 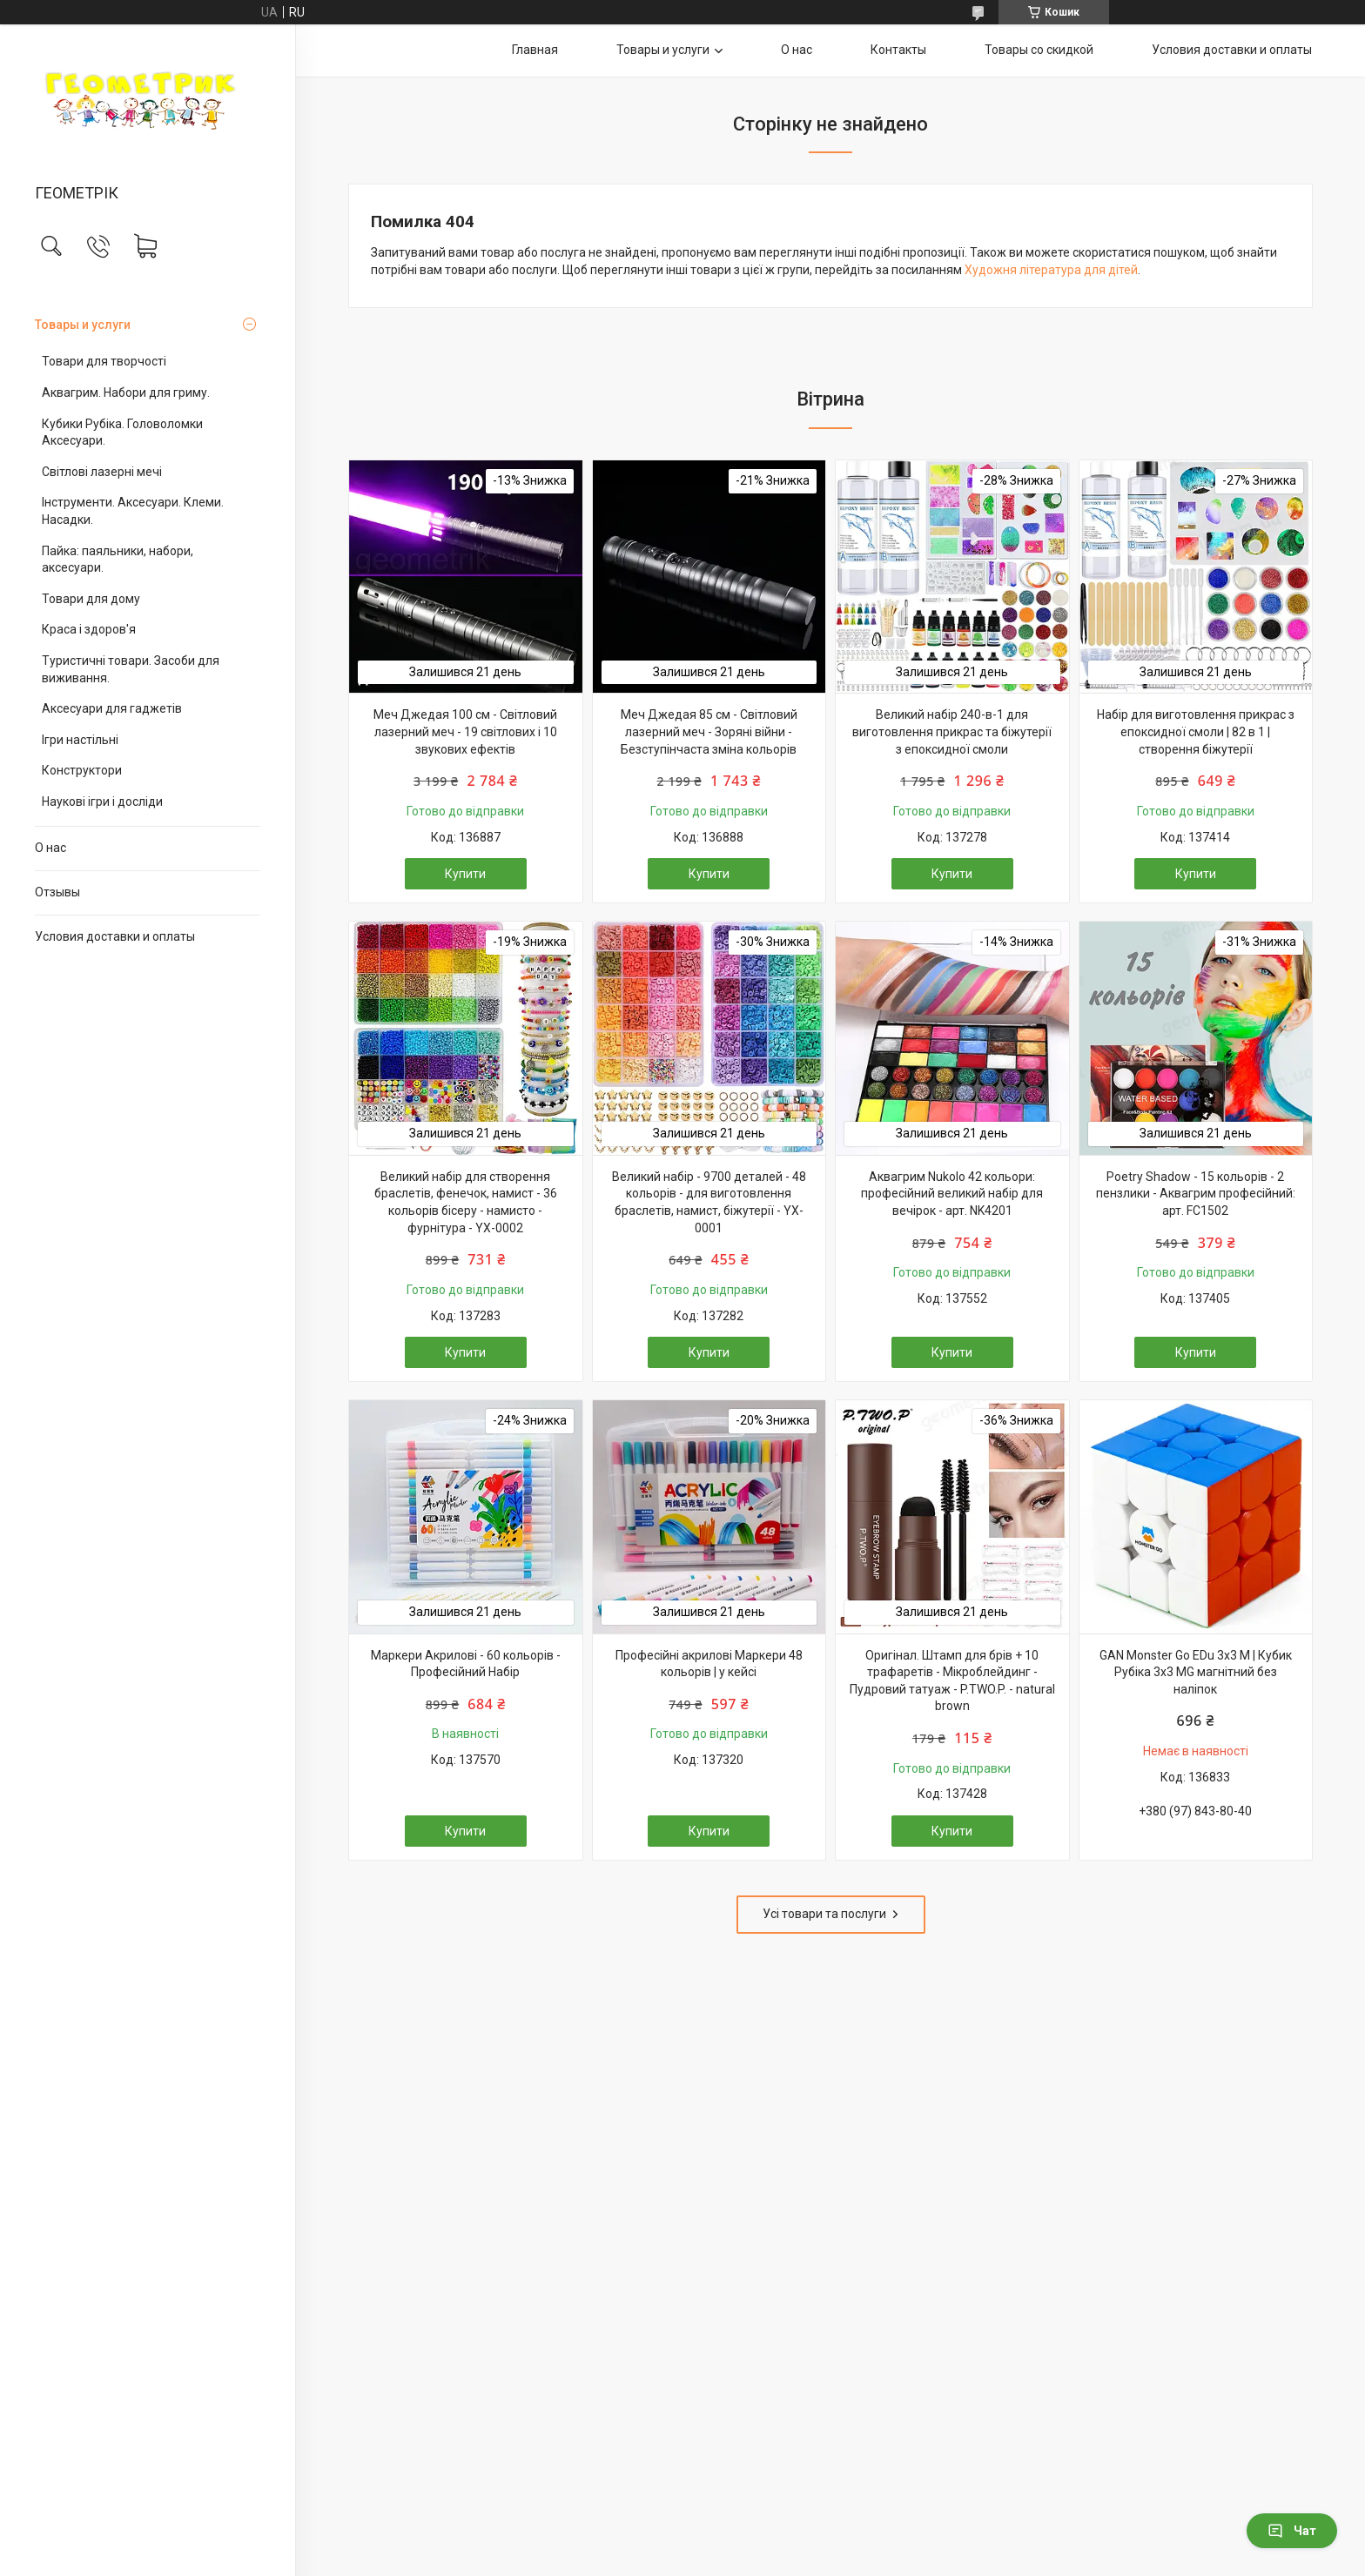 What do you see at coordinates (102, 801) in the screenshot?
I see `Наукові ігри і досліди` at bounding box center [102, 801].